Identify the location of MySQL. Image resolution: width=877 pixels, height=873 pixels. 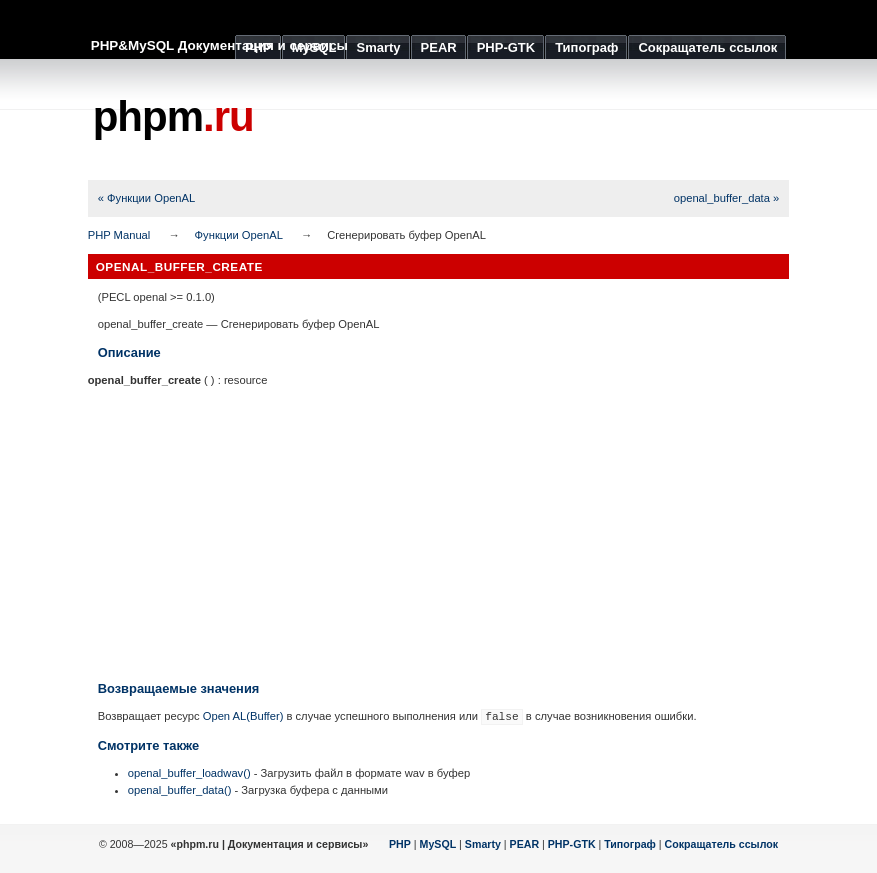
(438, 844).